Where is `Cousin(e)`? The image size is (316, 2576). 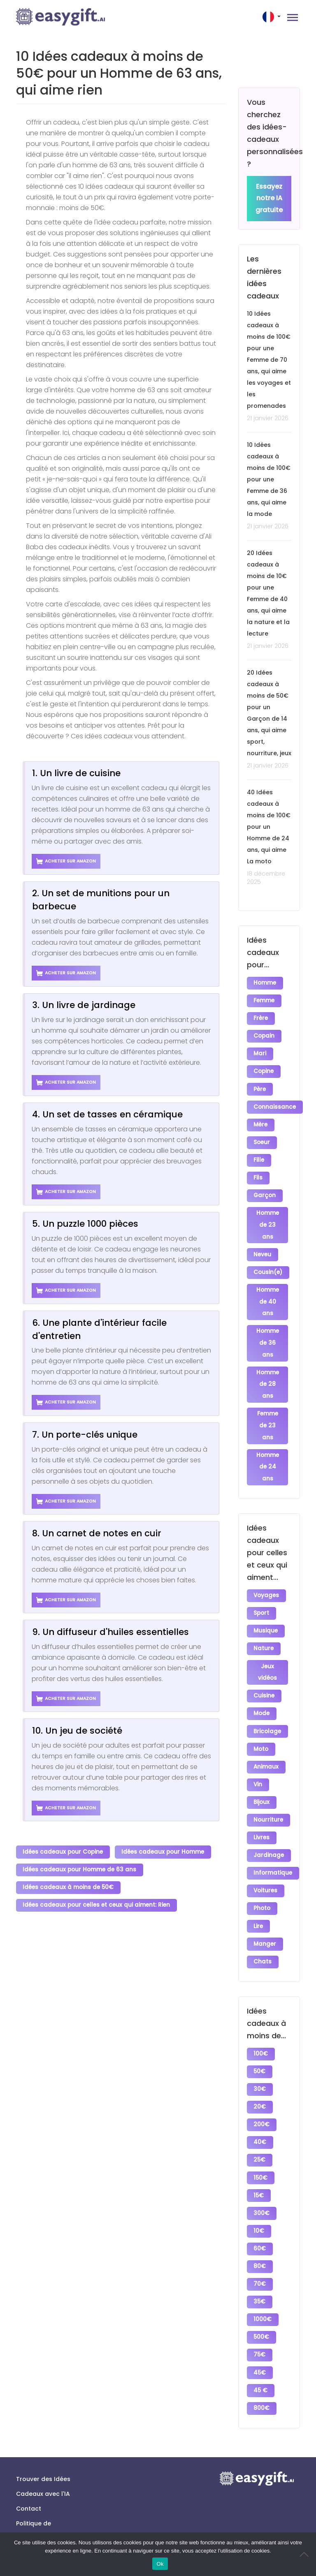 Cousin(e) is located at coordinates (268, 1260).